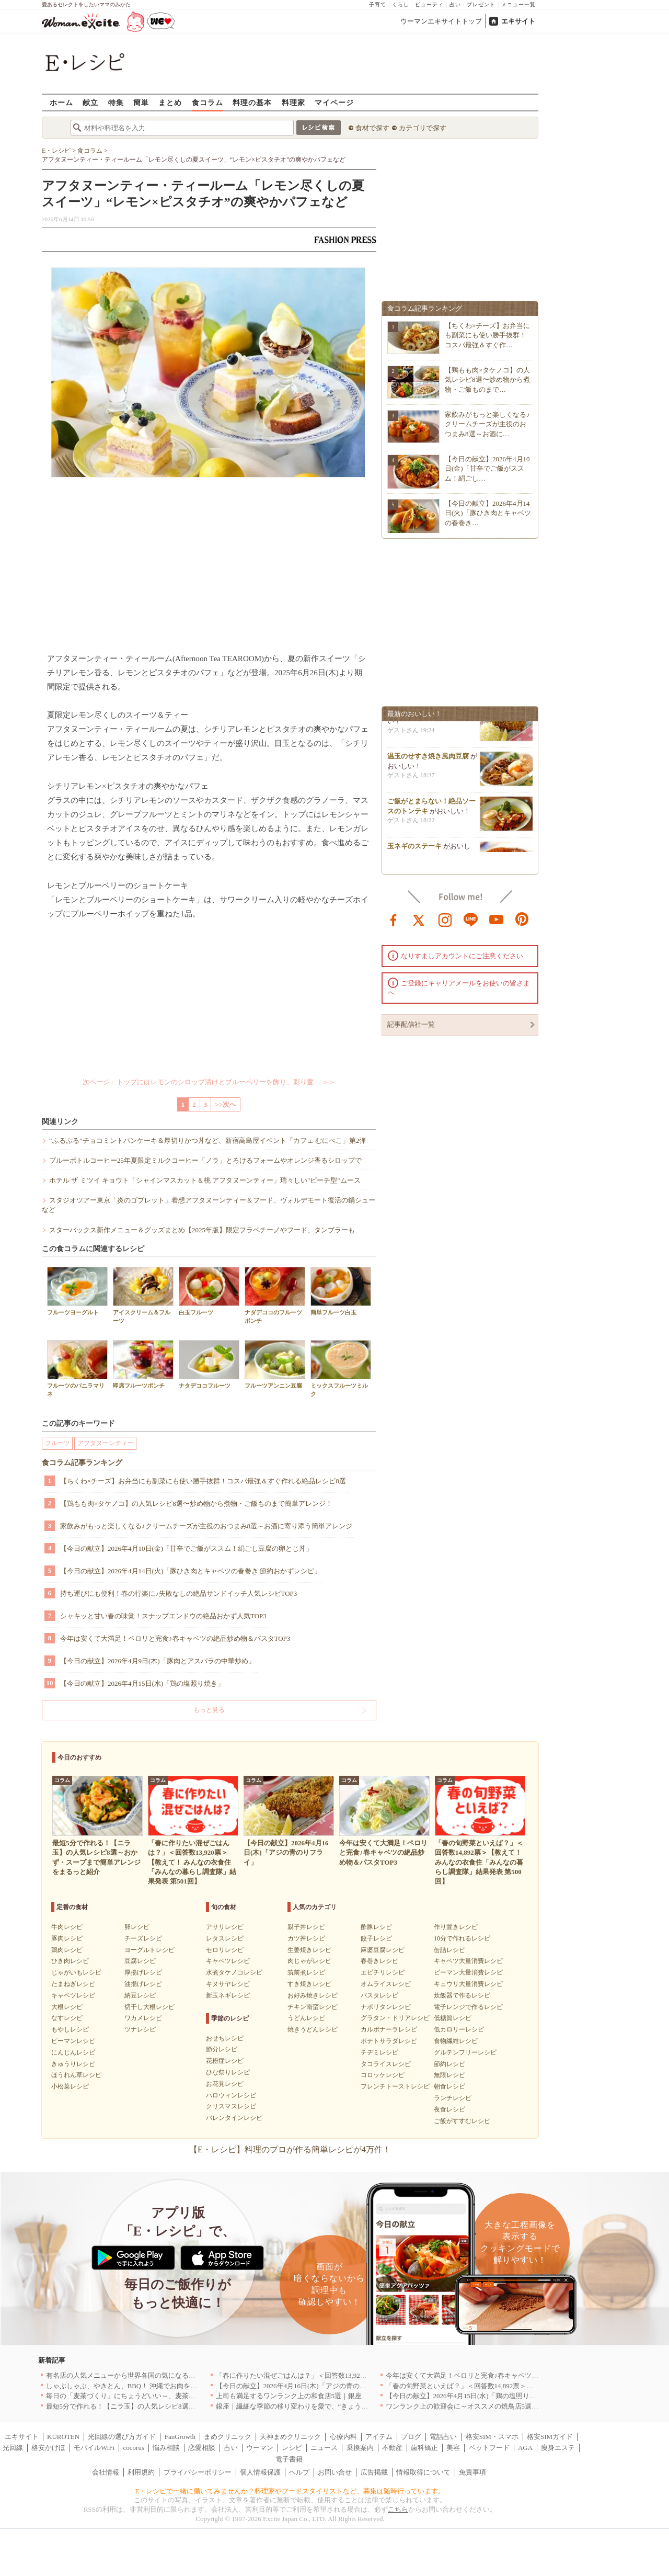  Describe the element at coordinates (550, 2437) in the screenshot. I see `格安SIMガイド` at that location.